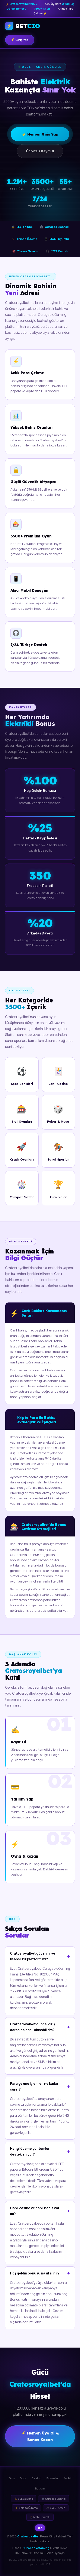  I want to click on İletişim, so click(40, 2488).